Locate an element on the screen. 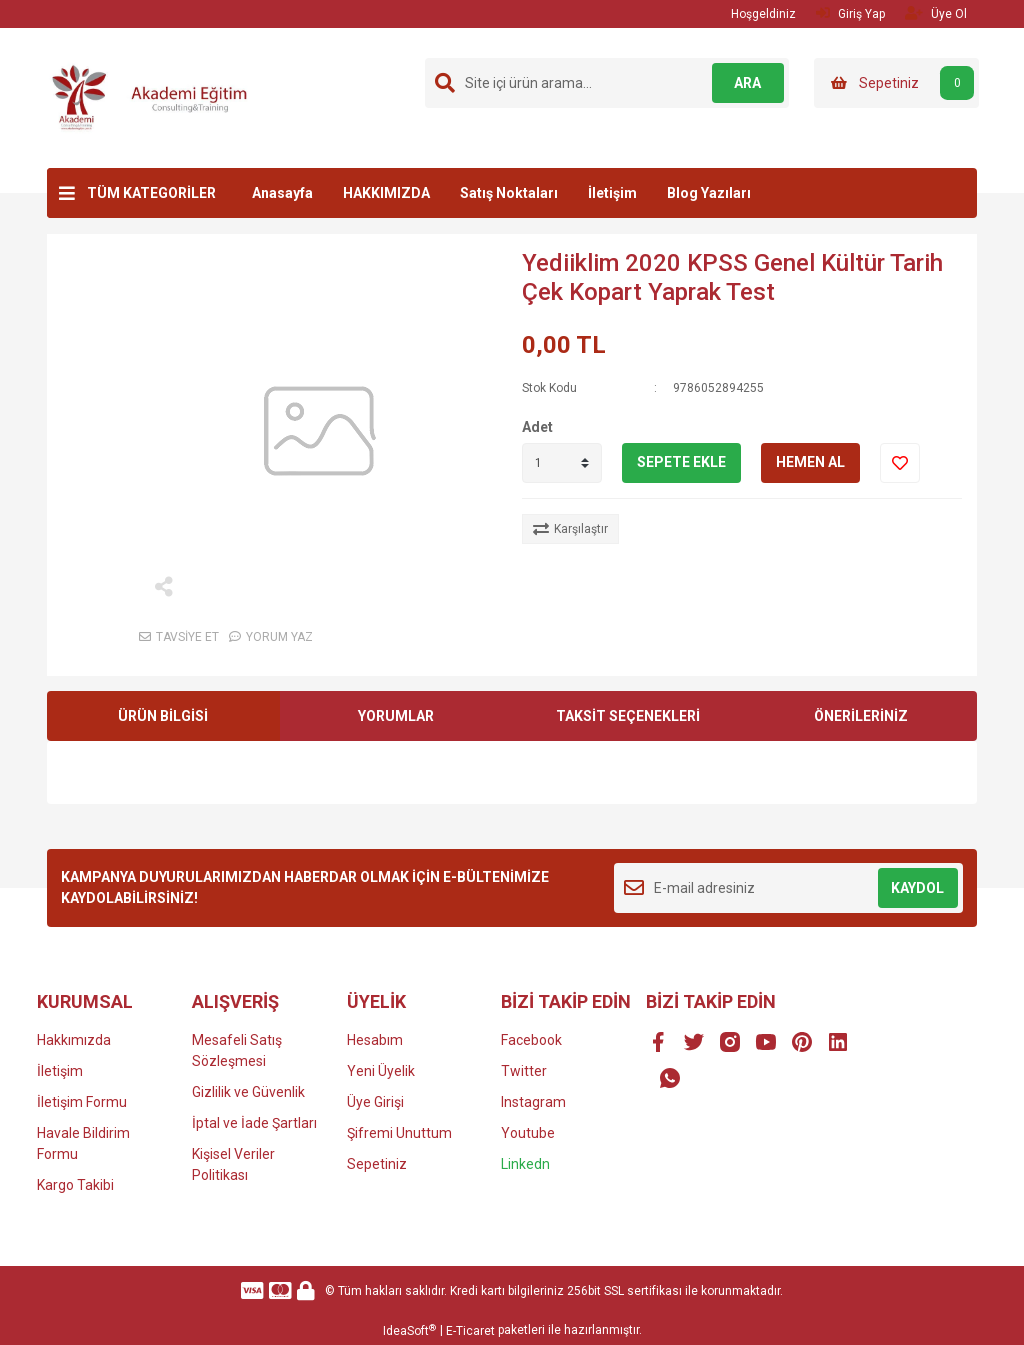  [Newsletter Email] is located at coordinates (788, 888).